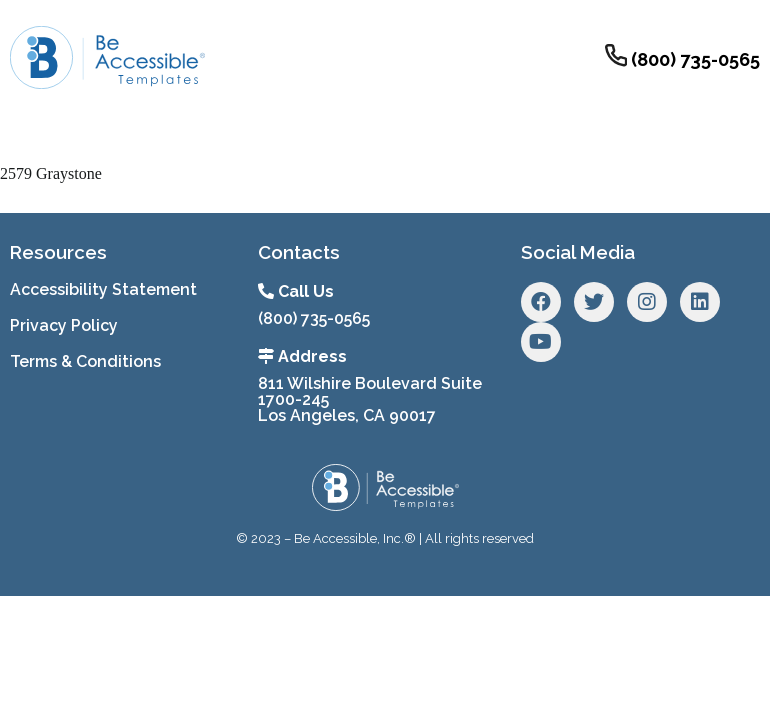 The image size is (770, 720). I want to click on Accessibility Statement, so click(103, 289).